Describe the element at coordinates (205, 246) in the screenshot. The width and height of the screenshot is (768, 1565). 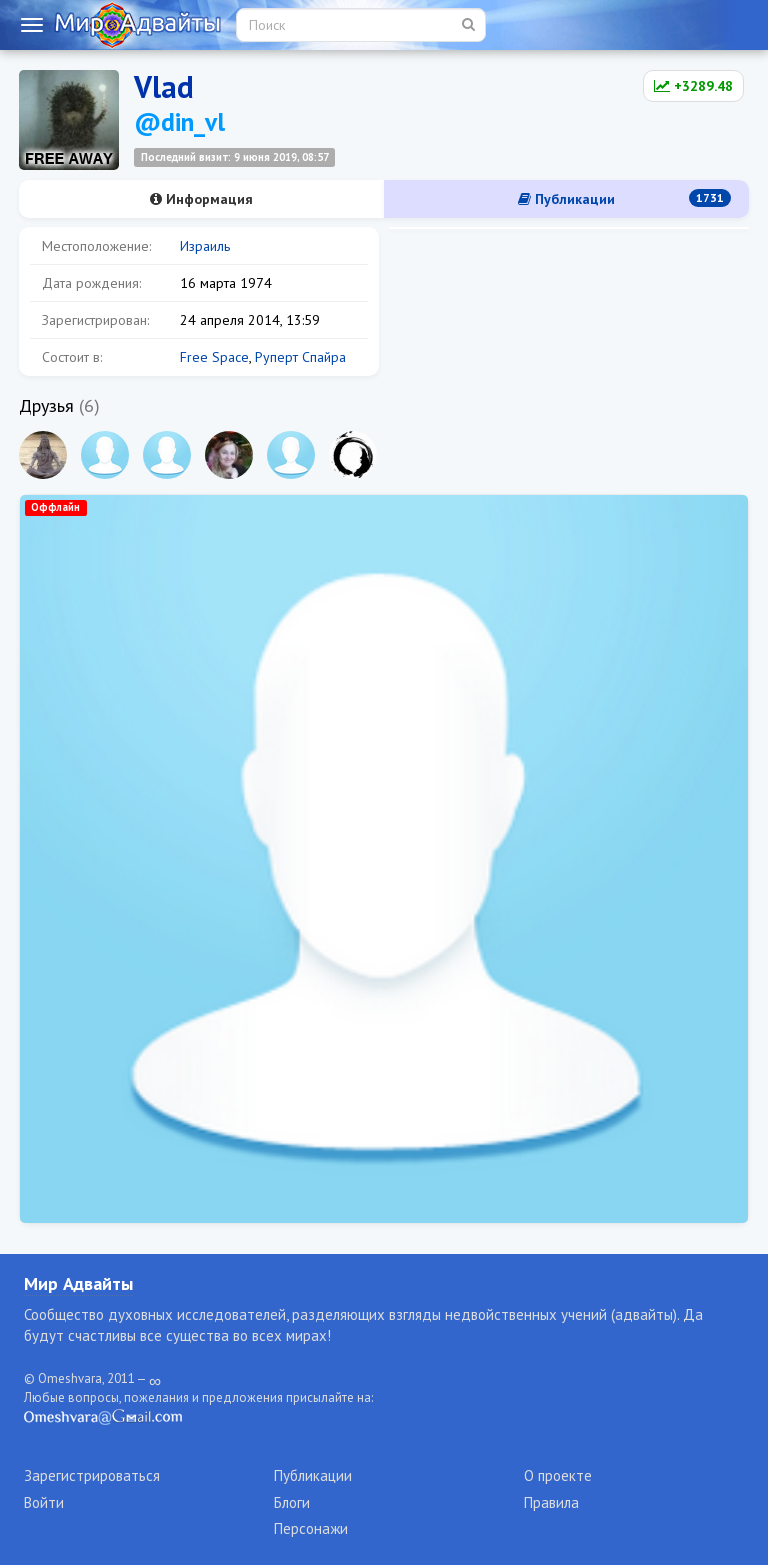
I see `Израиль` at that location.